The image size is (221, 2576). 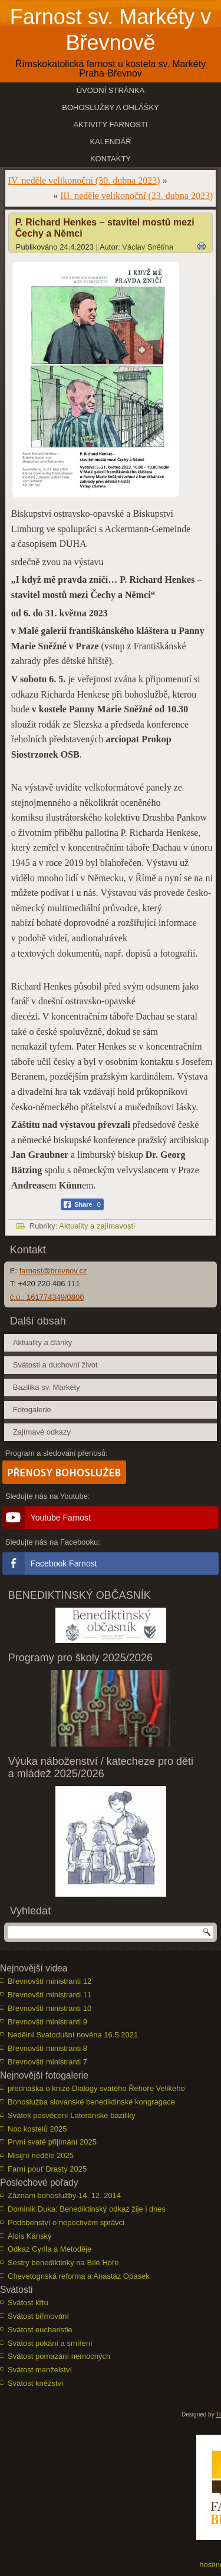 What do you see at coordinates (37, 2128) in the screenshot?
I see `Noc kostelů 2025` at bounding box center [37, 2128].